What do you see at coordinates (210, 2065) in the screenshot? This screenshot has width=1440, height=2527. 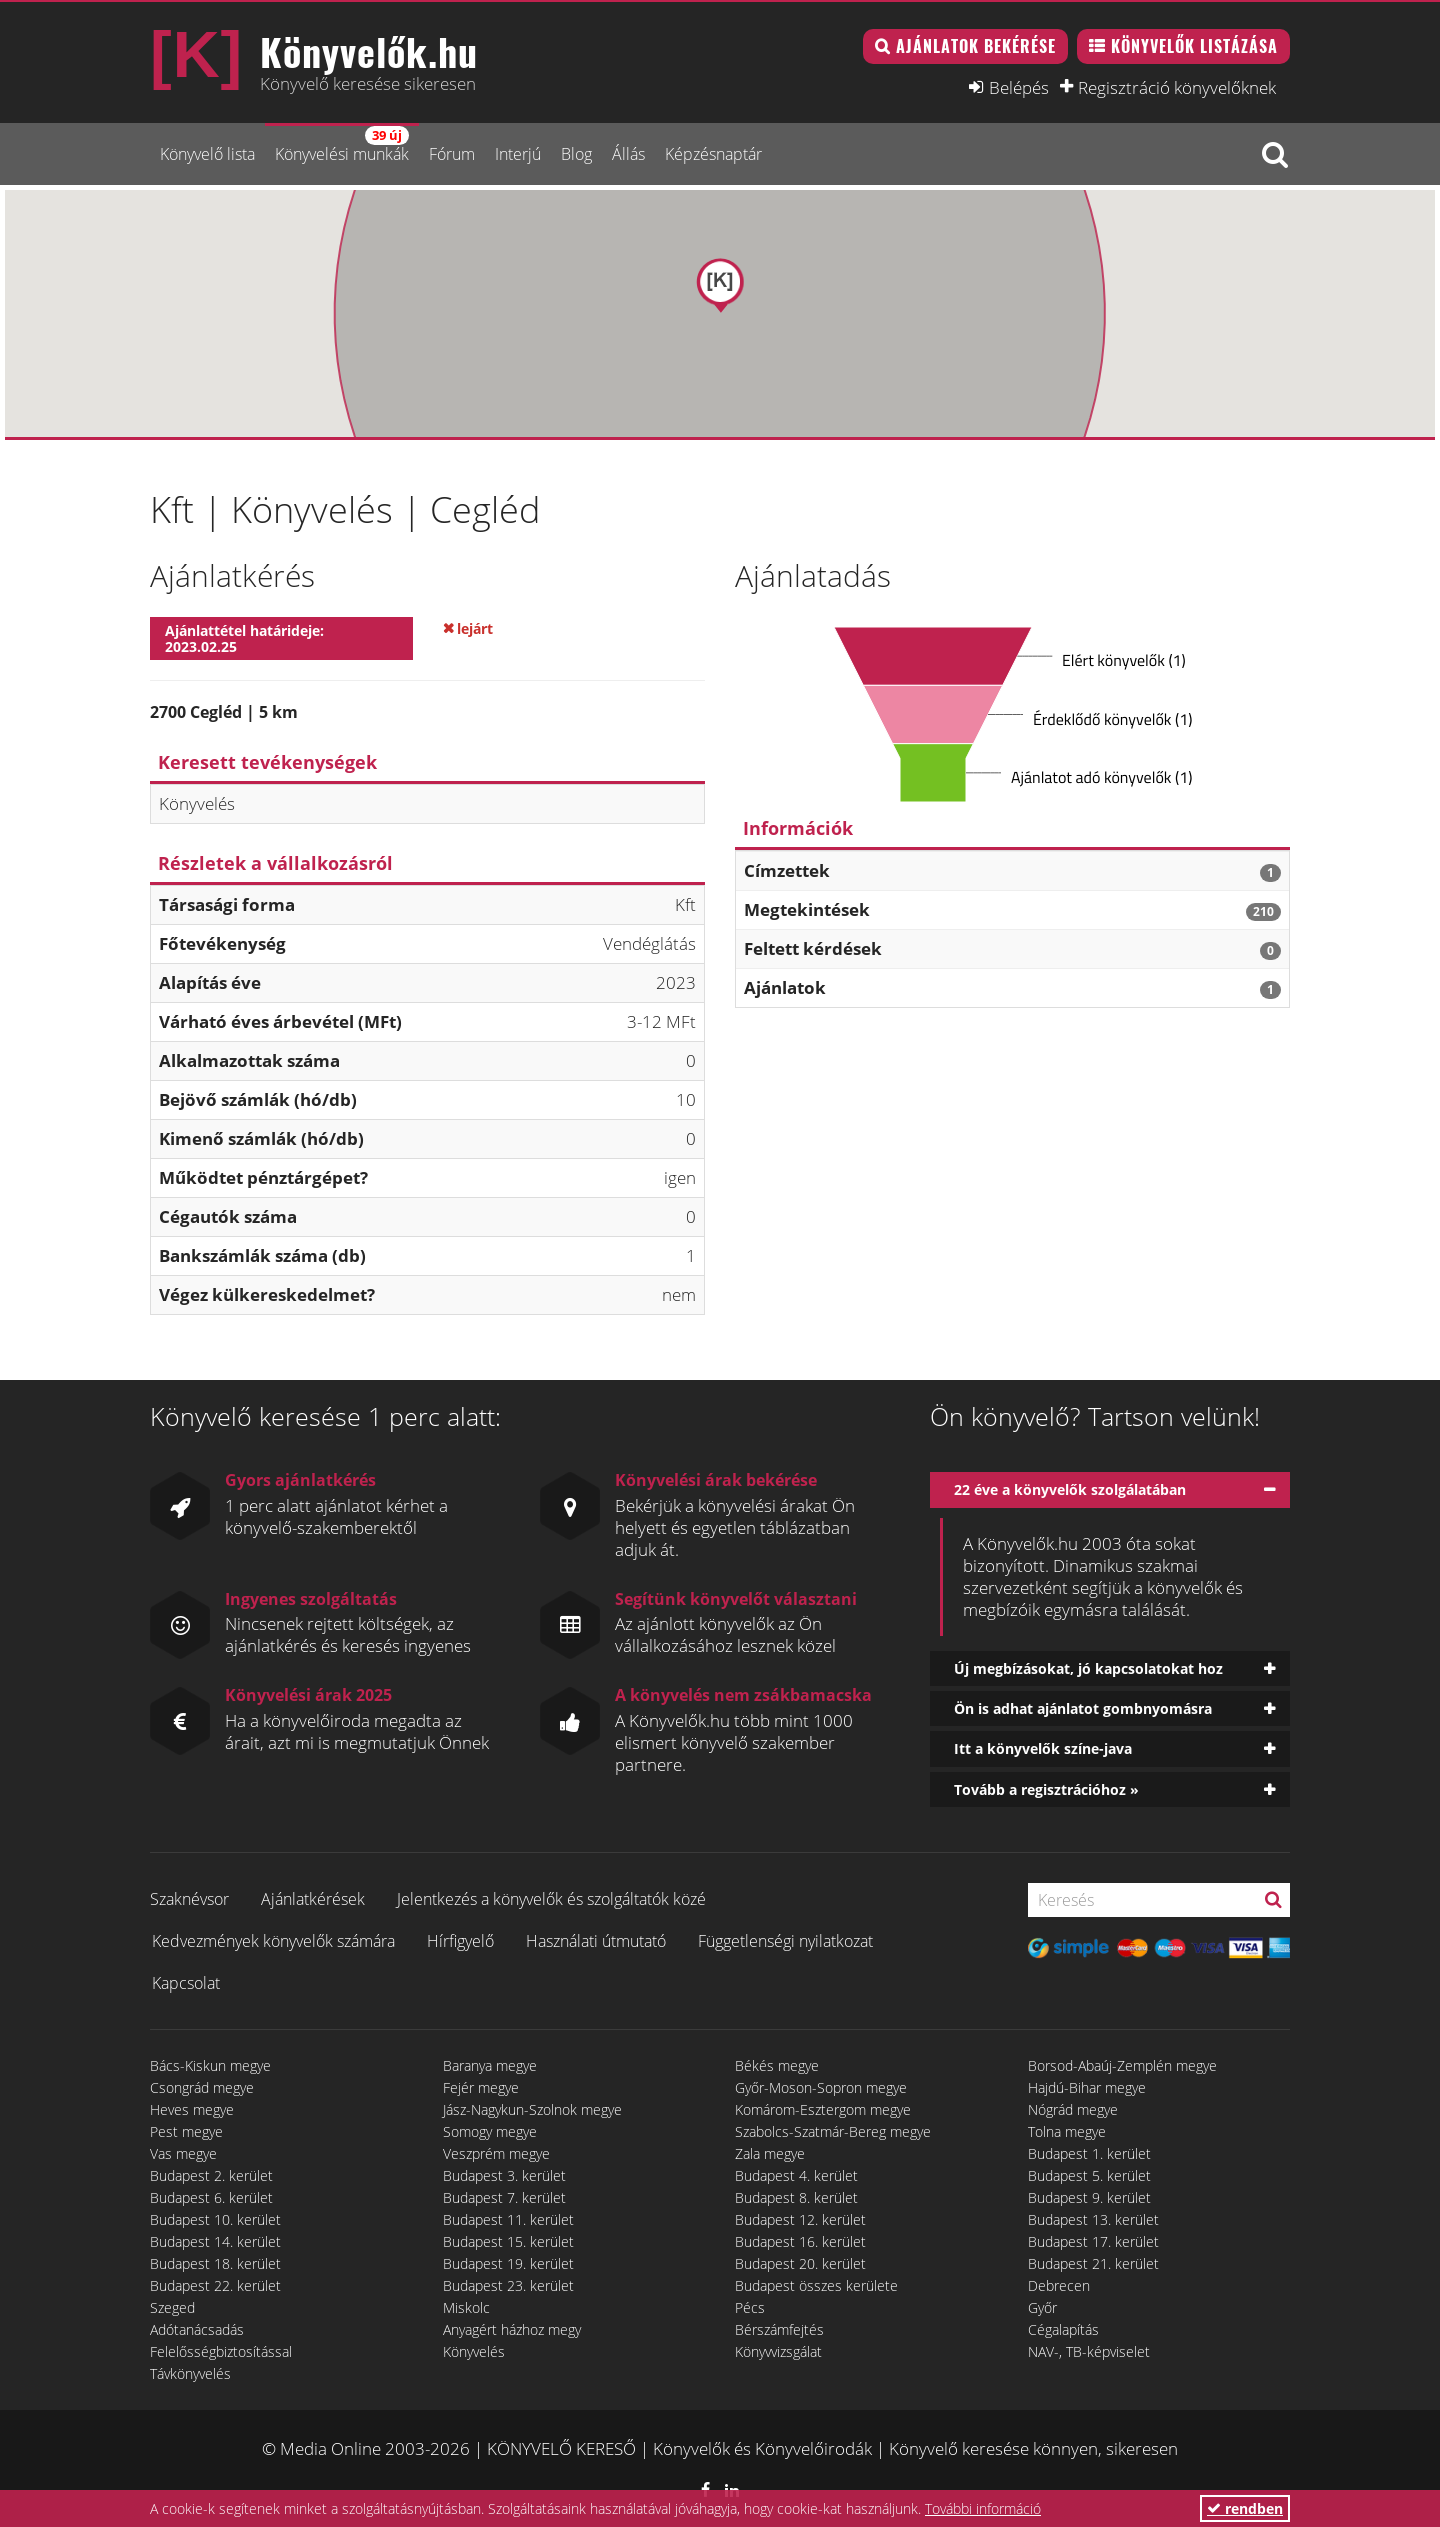 I see `Bács-Kiskun megye` at bounding box center [210, 2065].